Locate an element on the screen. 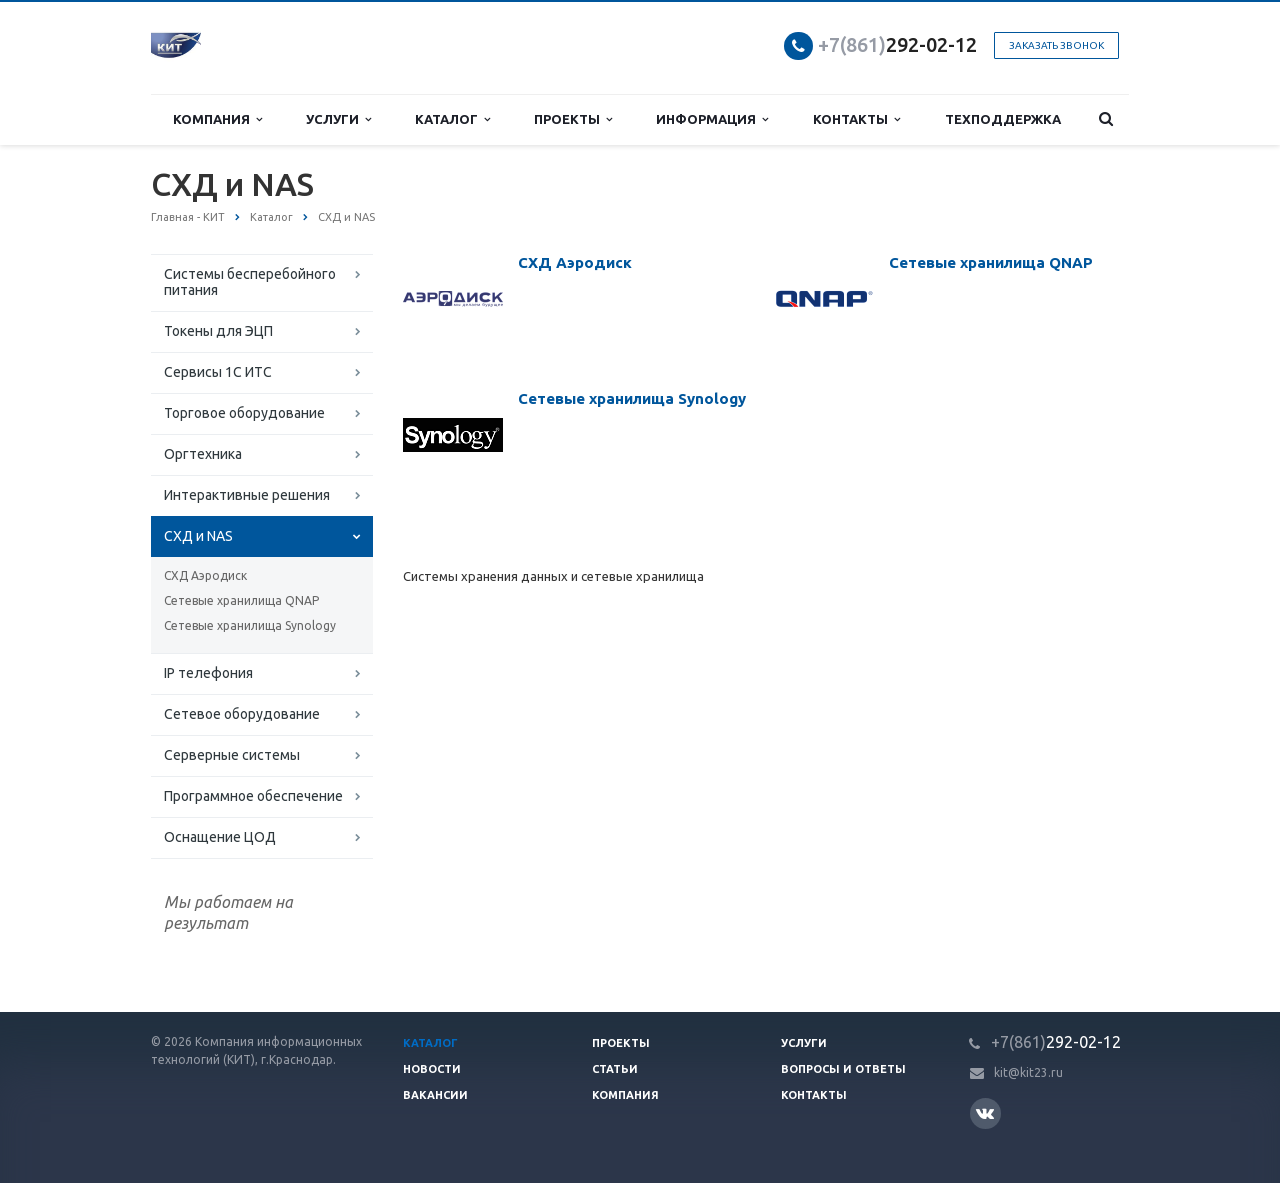 Image resolution: width=1280 pixels, height=1183 pixels. Сетевые хранилища Synology is located at coordinates (250, 625).